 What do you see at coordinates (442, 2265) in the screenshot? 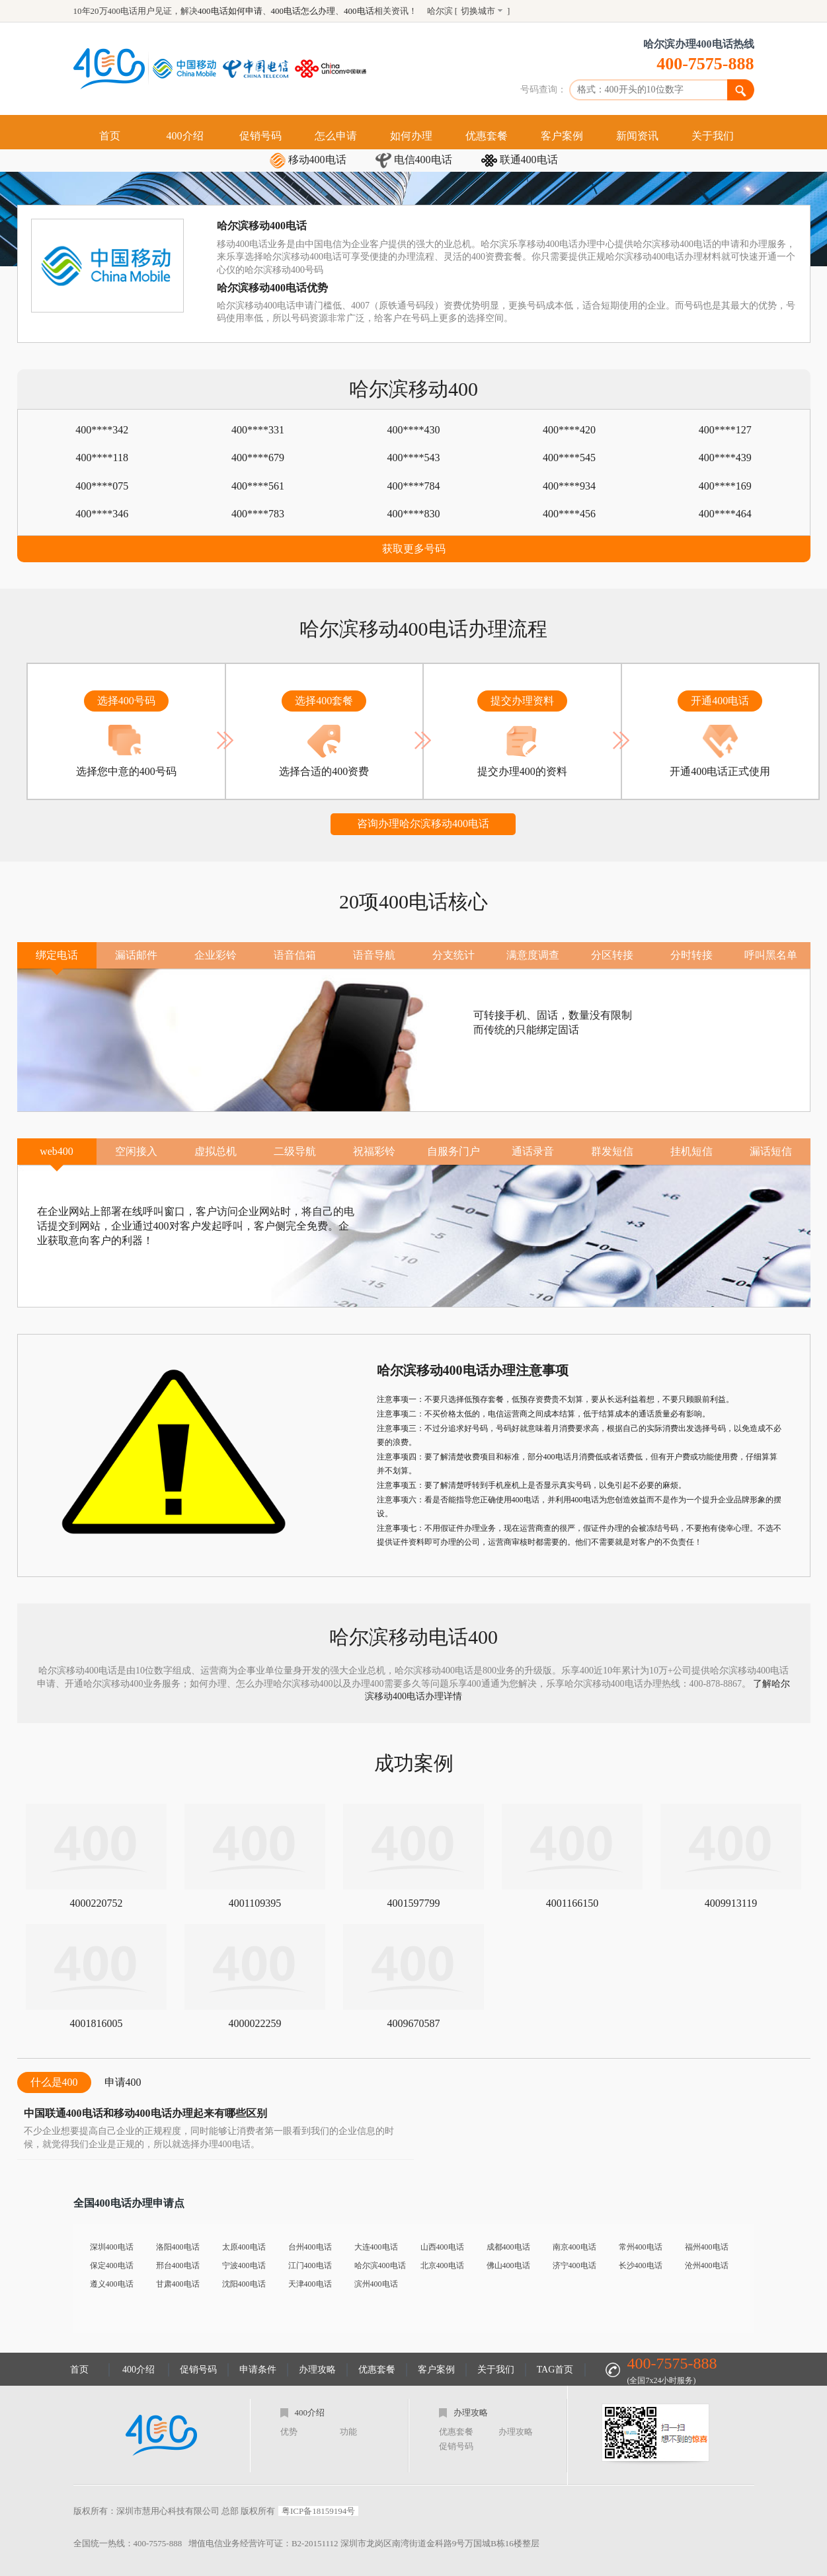
I see `北京400电话` at bounding box center [442, 2265].